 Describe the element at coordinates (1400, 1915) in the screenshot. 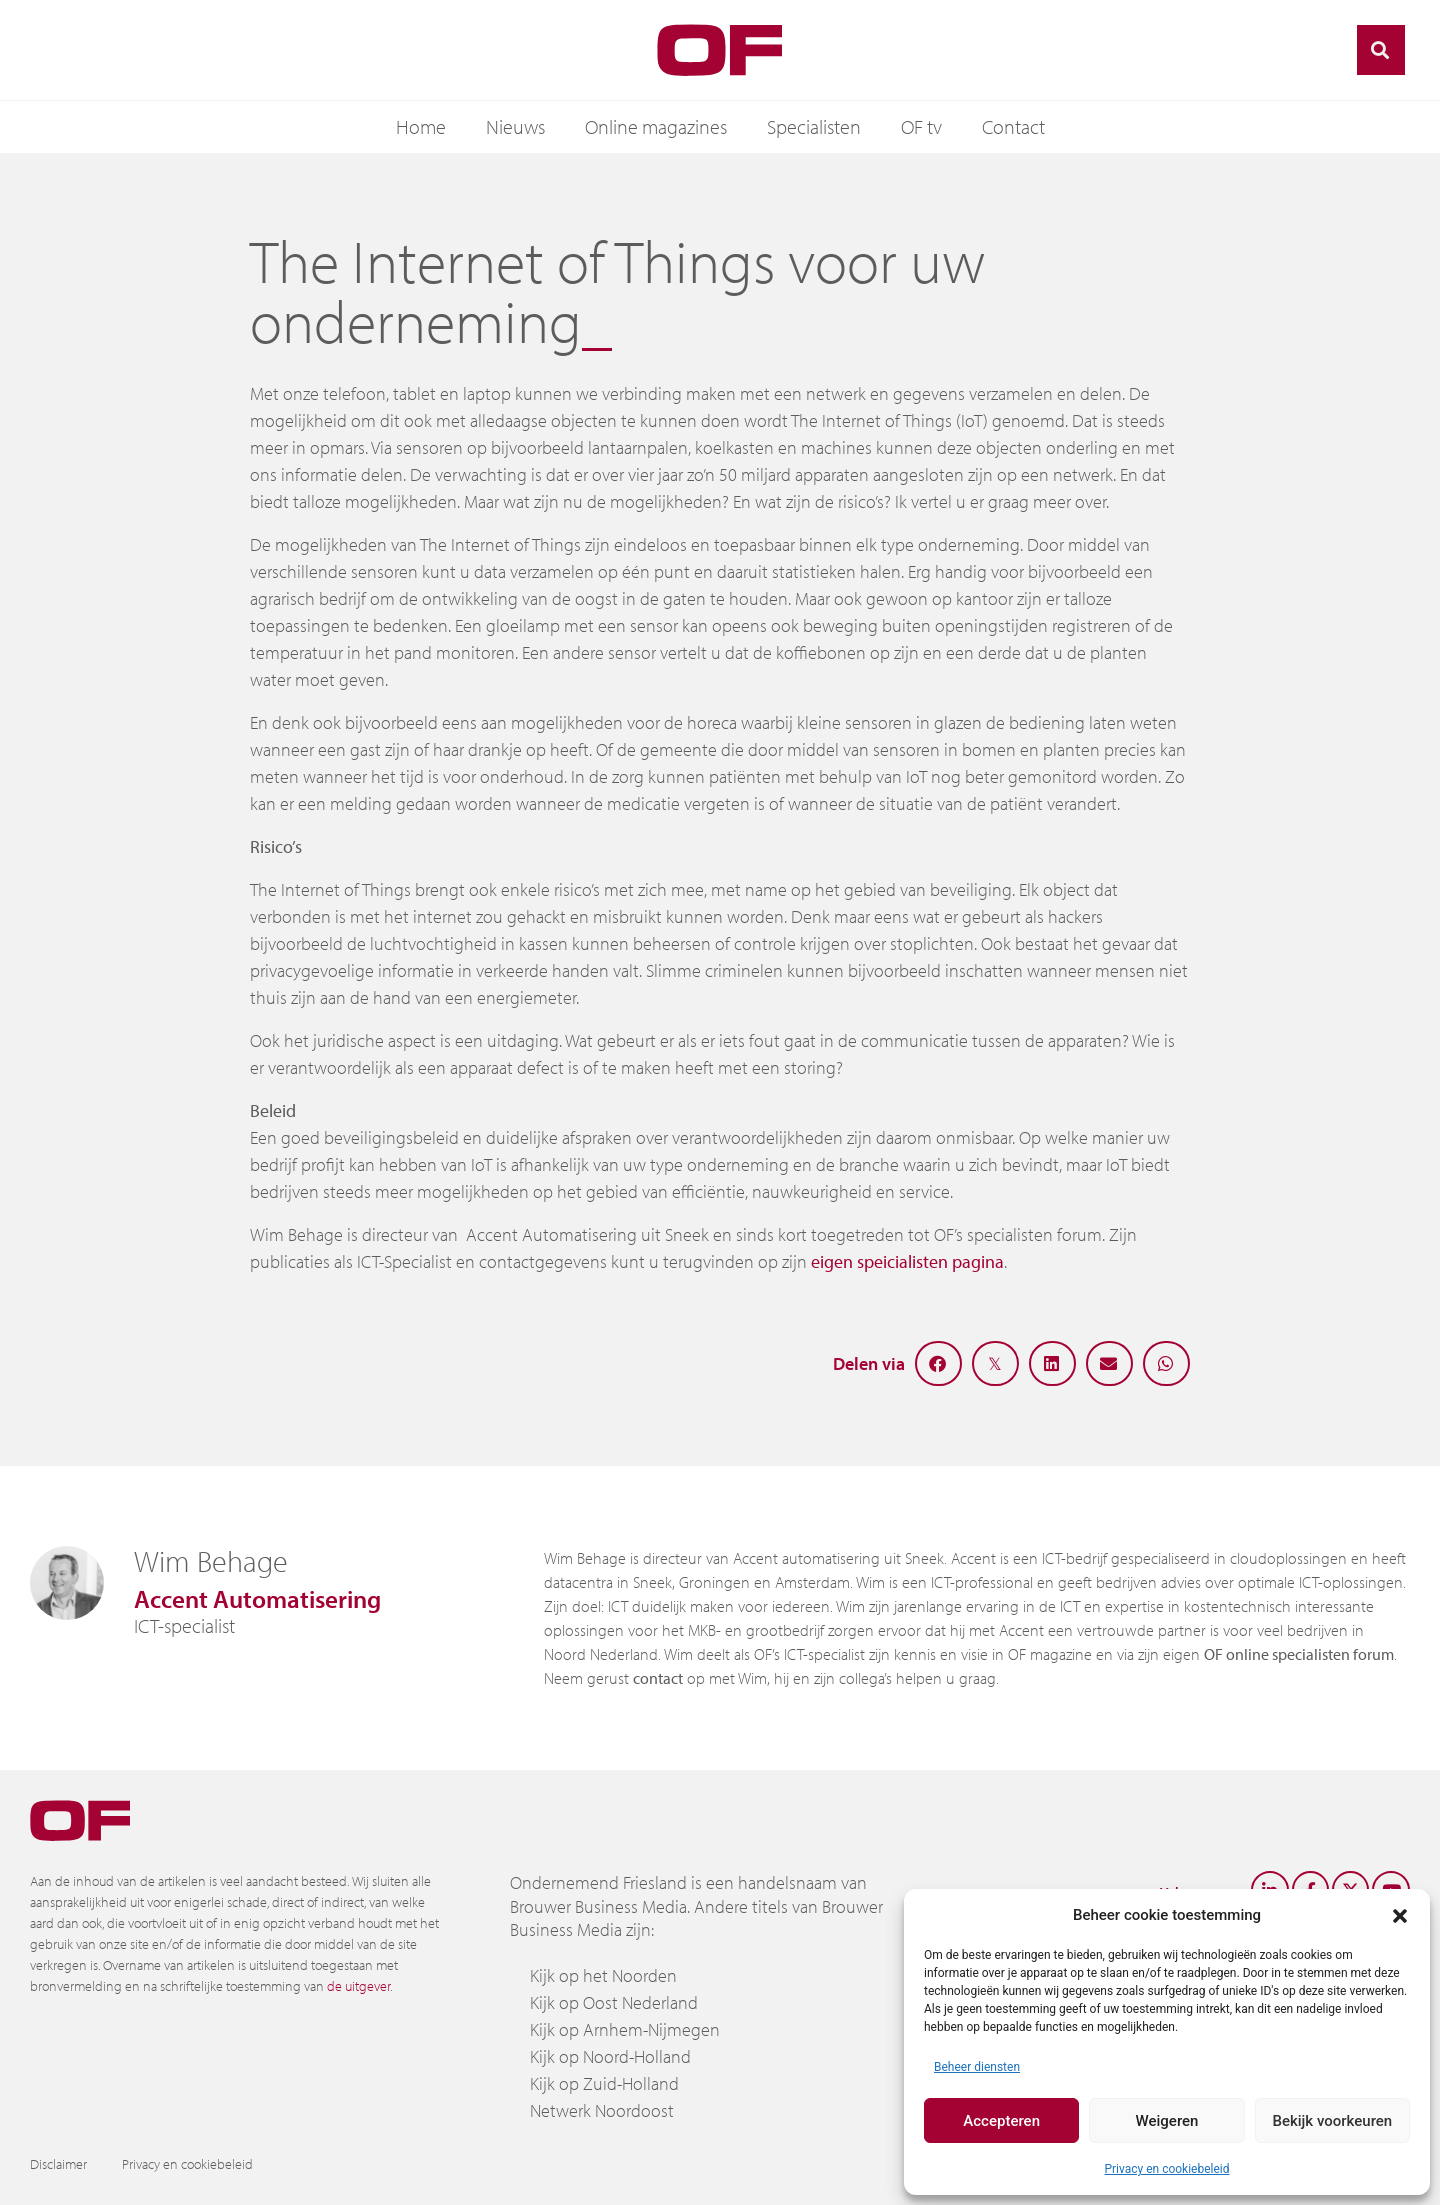

I see `[button]` at that location.